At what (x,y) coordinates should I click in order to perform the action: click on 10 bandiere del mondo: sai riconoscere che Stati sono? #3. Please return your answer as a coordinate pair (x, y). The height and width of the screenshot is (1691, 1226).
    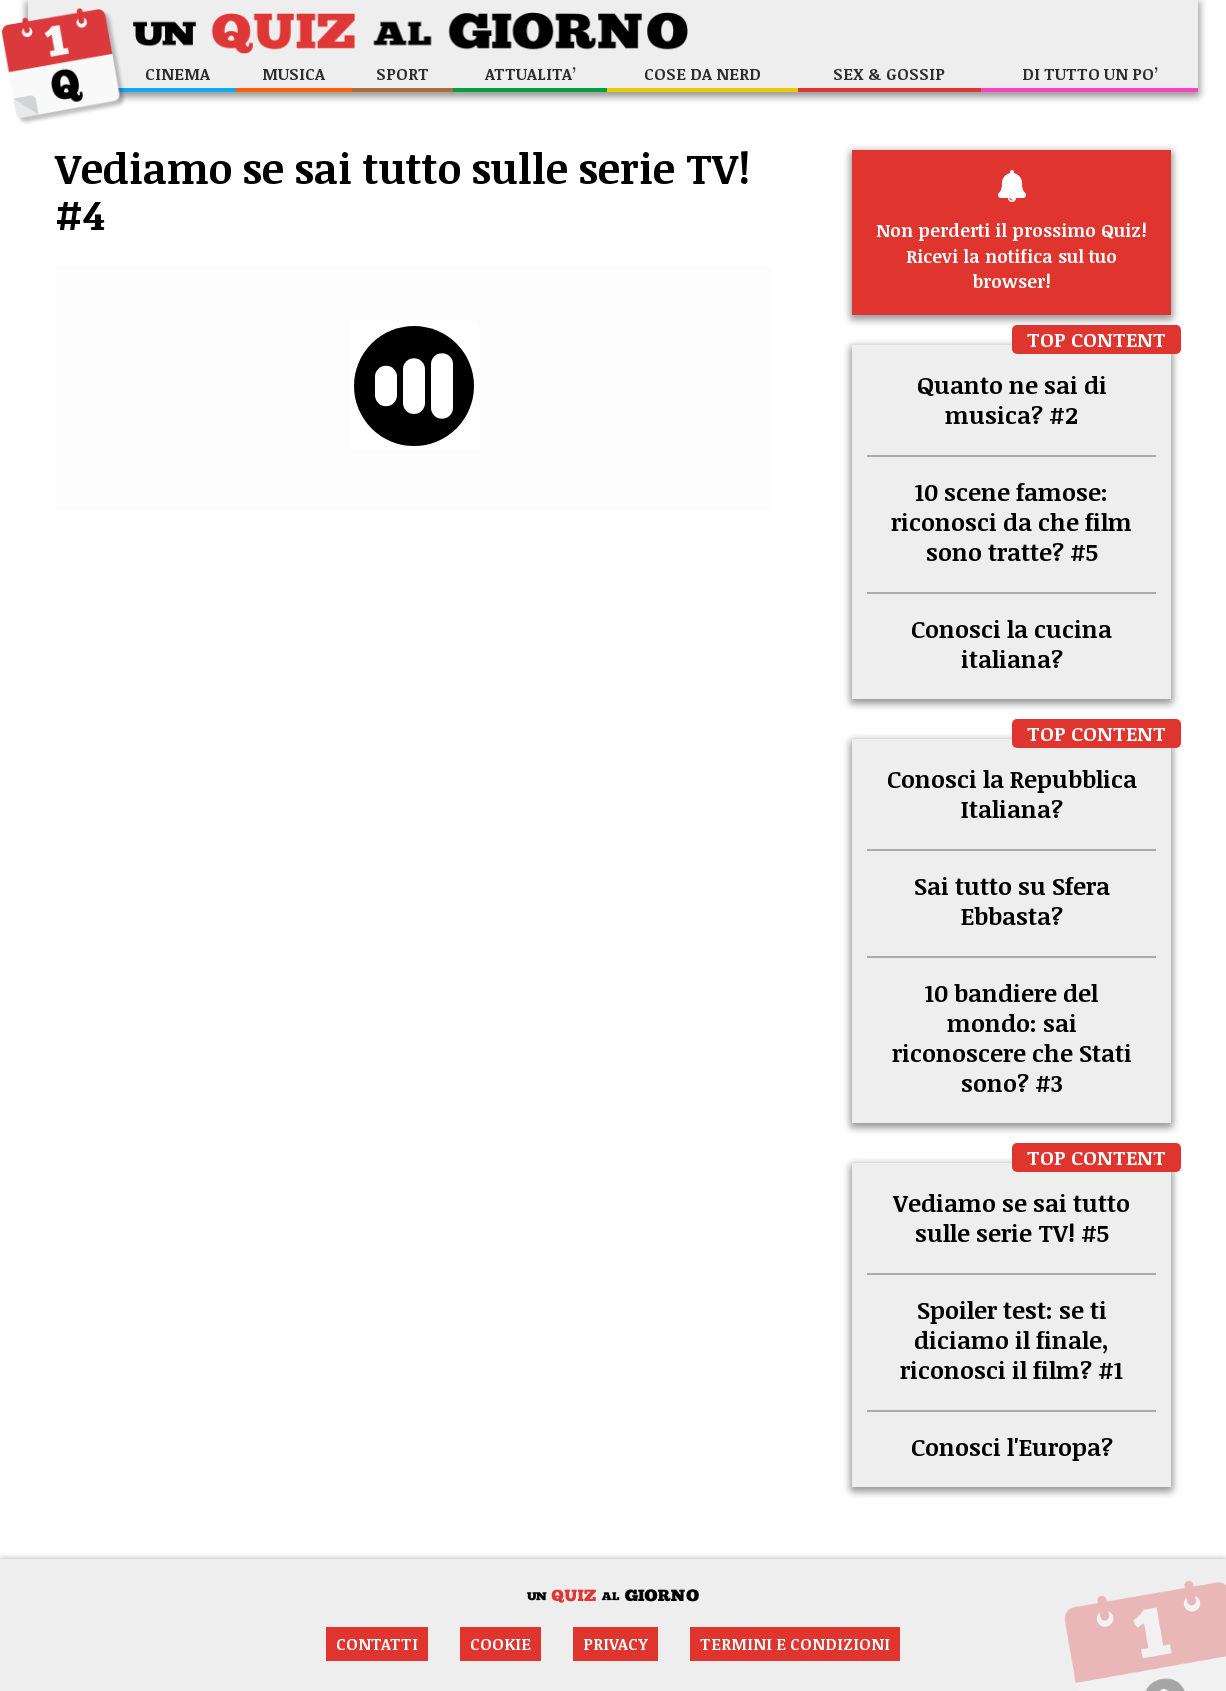
    Looking at the image, I should click on (1012, 1037).